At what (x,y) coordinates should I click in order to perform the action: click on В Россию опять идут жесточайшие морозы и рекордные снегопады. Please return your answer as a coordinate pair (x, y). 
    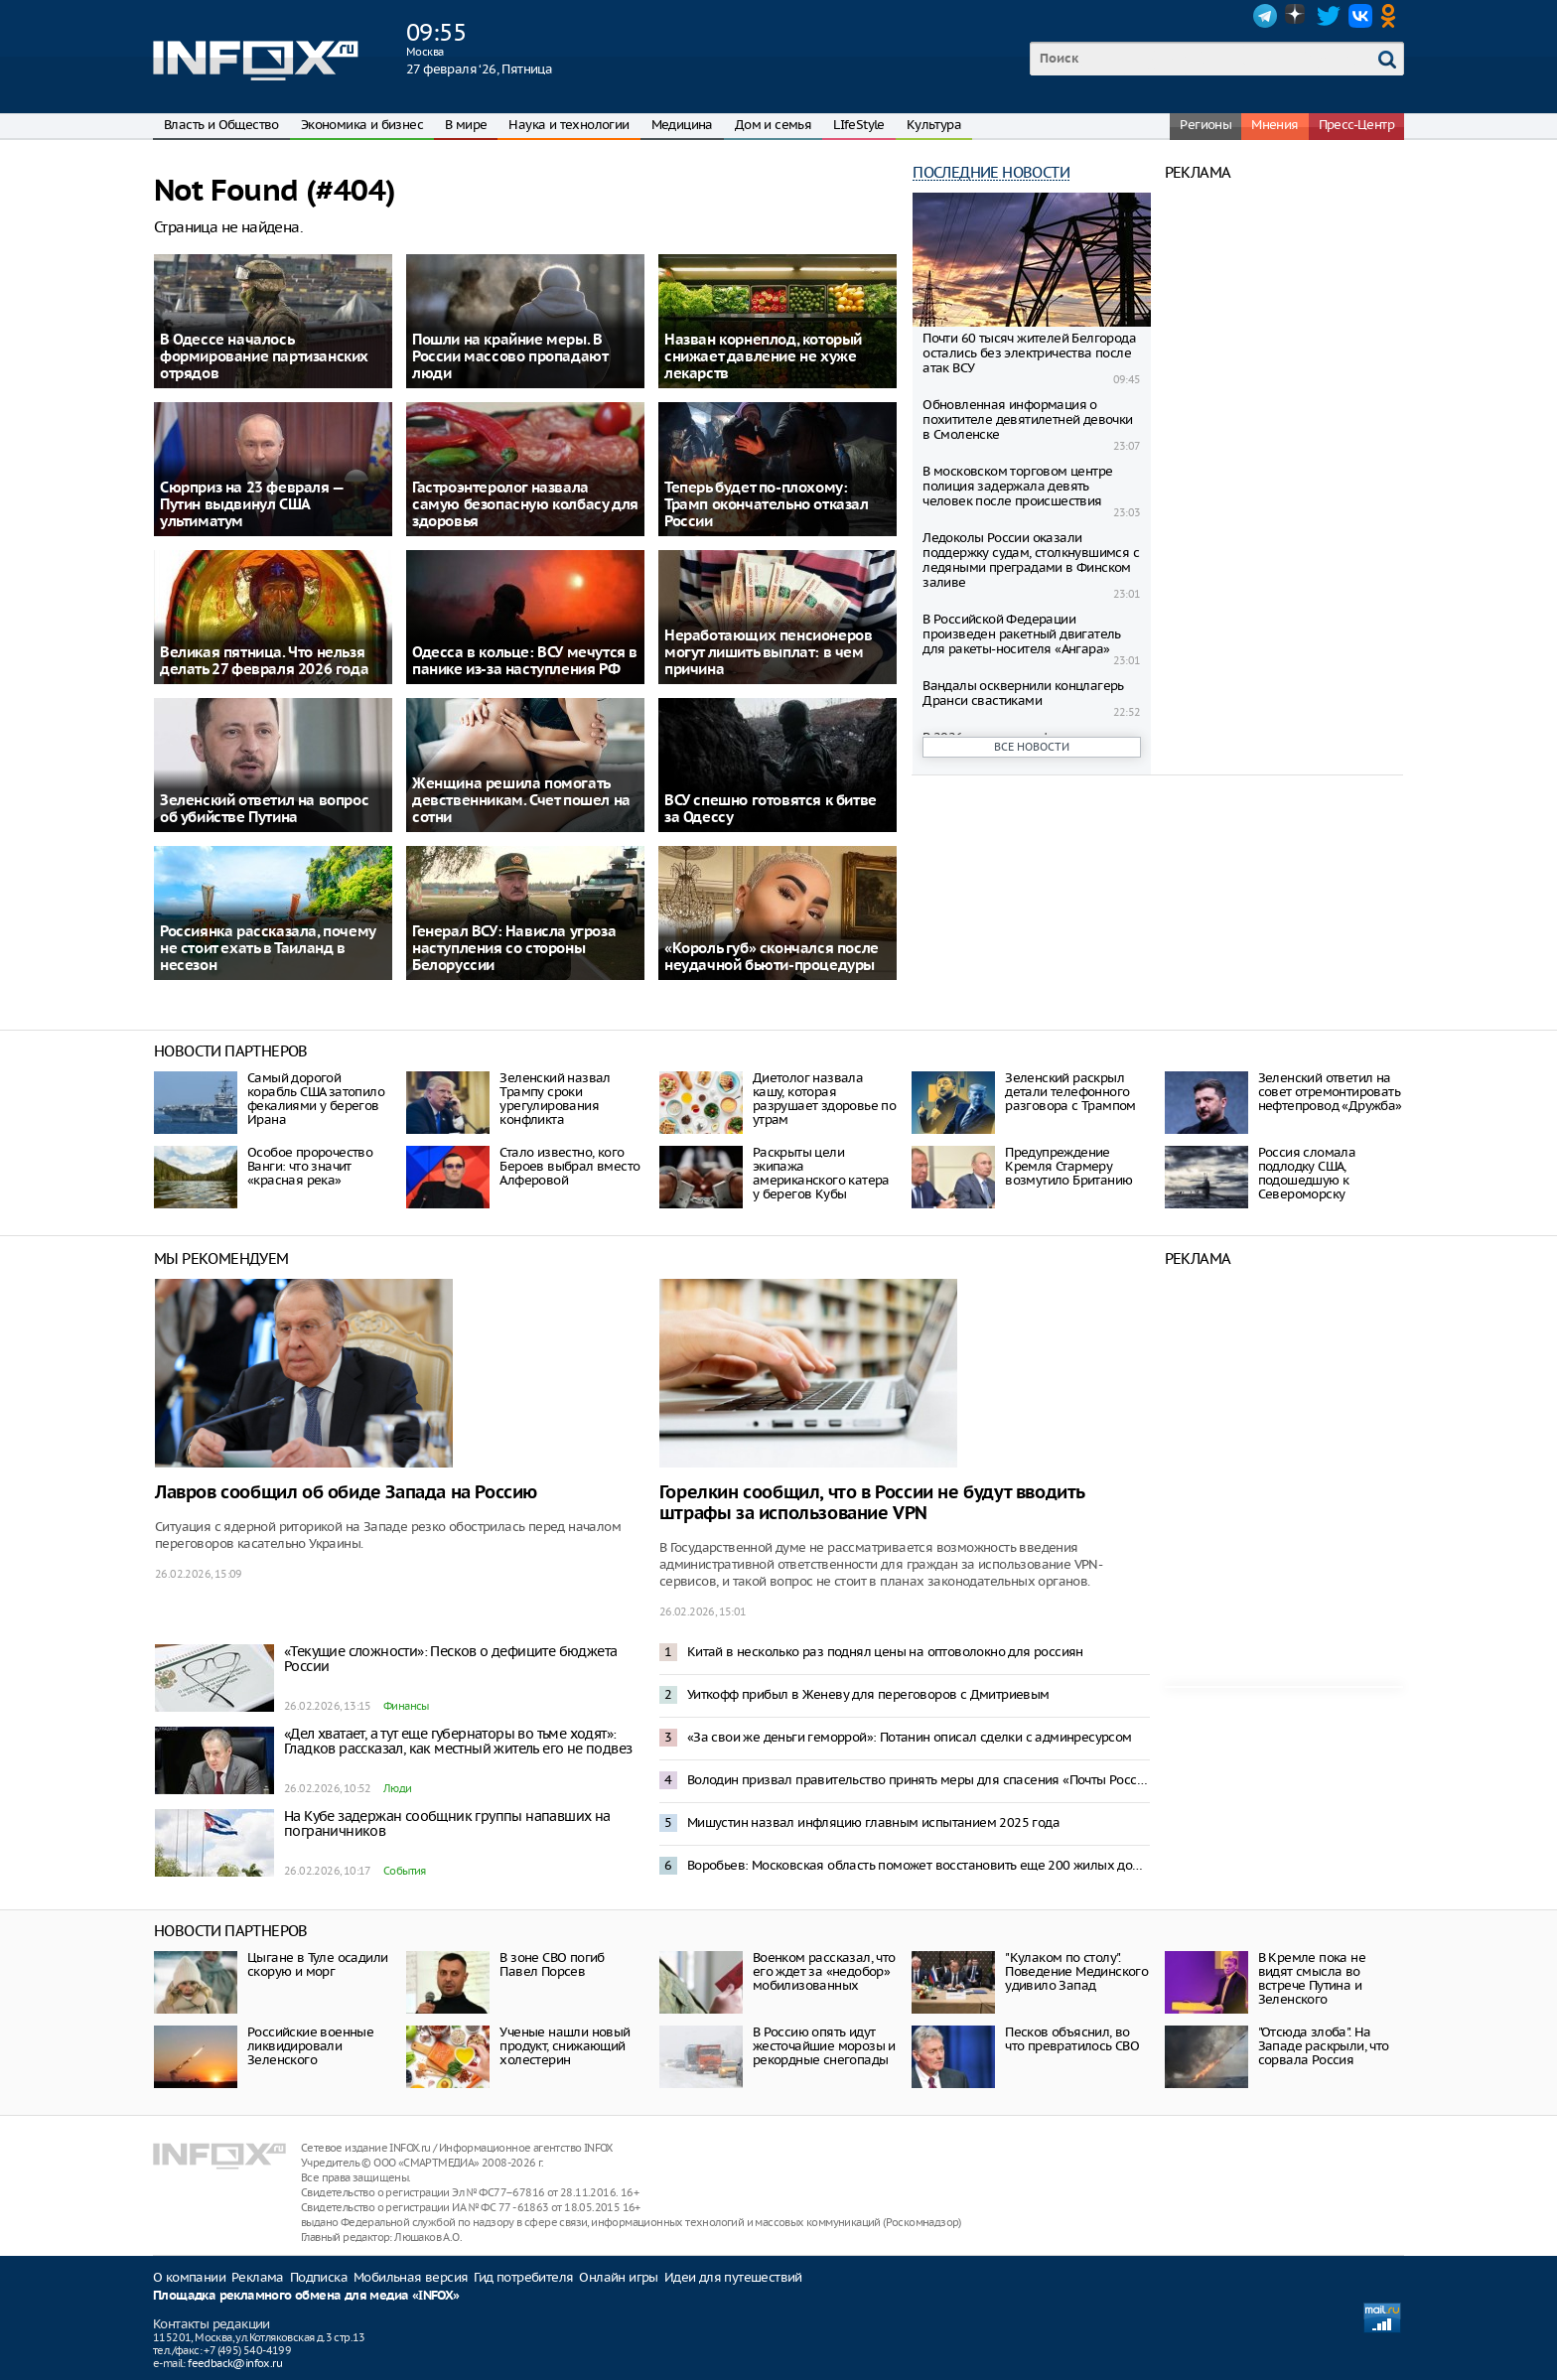
    Looking at the image, I should click on (824, 2046).